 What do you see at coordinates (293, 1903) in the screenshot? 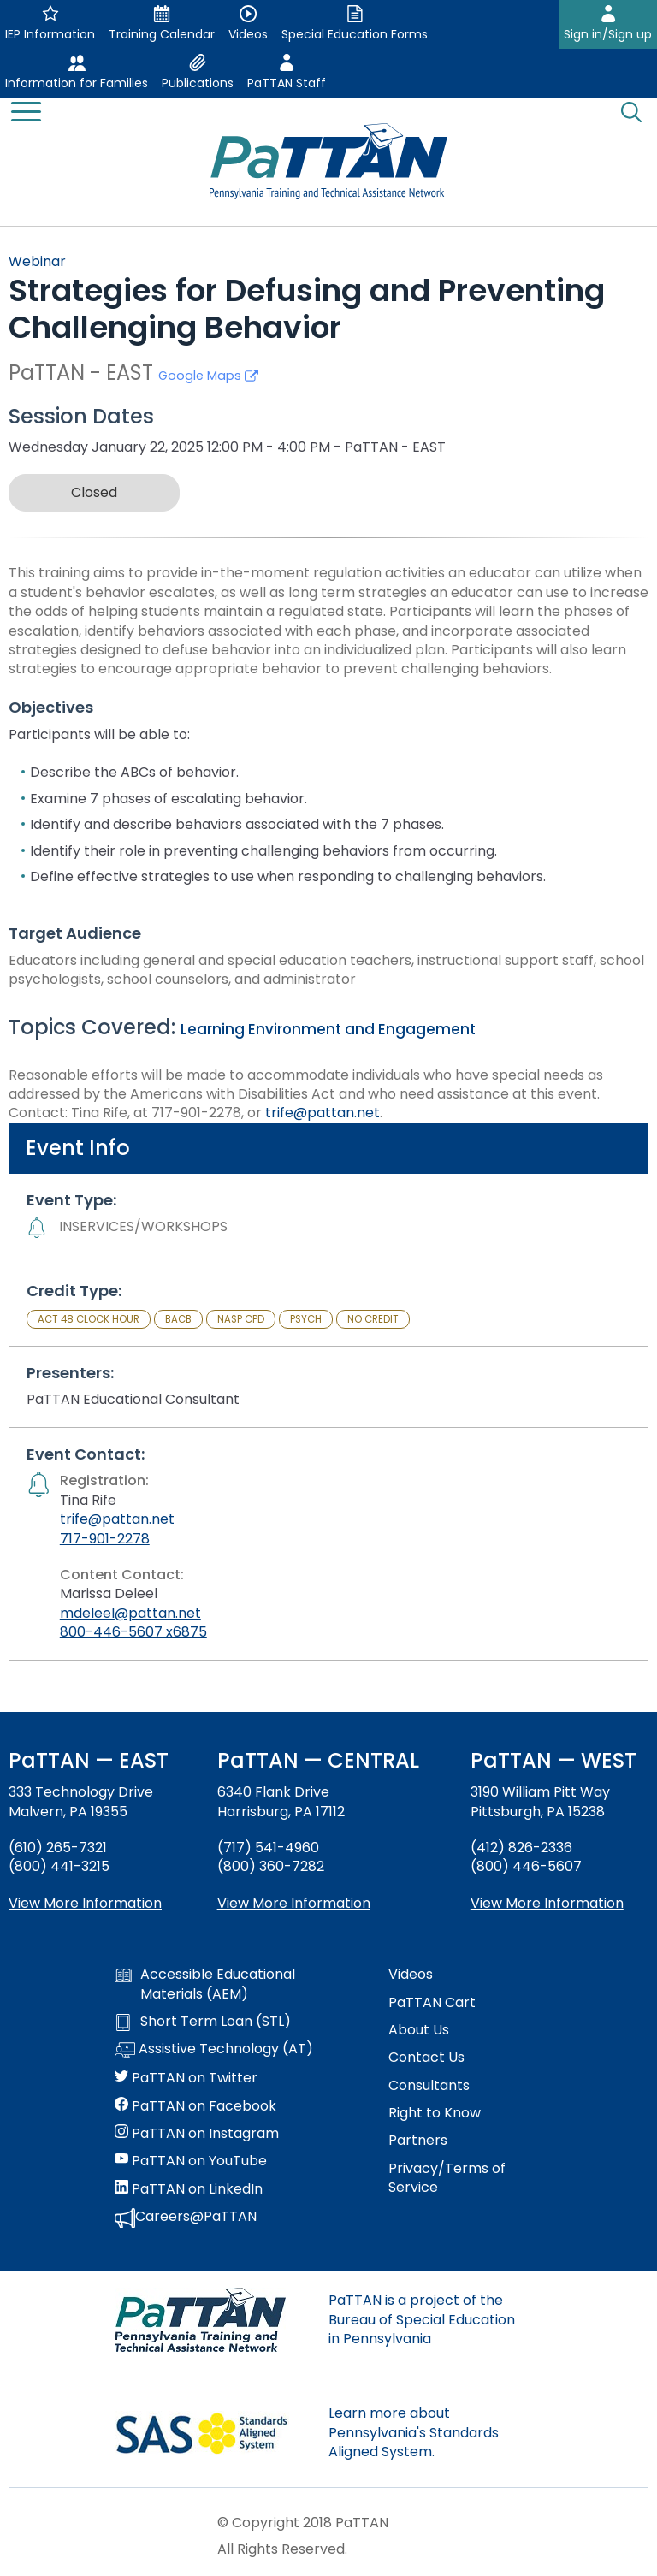
I see `View More Information [View more information about PaTTAN Harrisburg]` at bounding box center [293, 1903].